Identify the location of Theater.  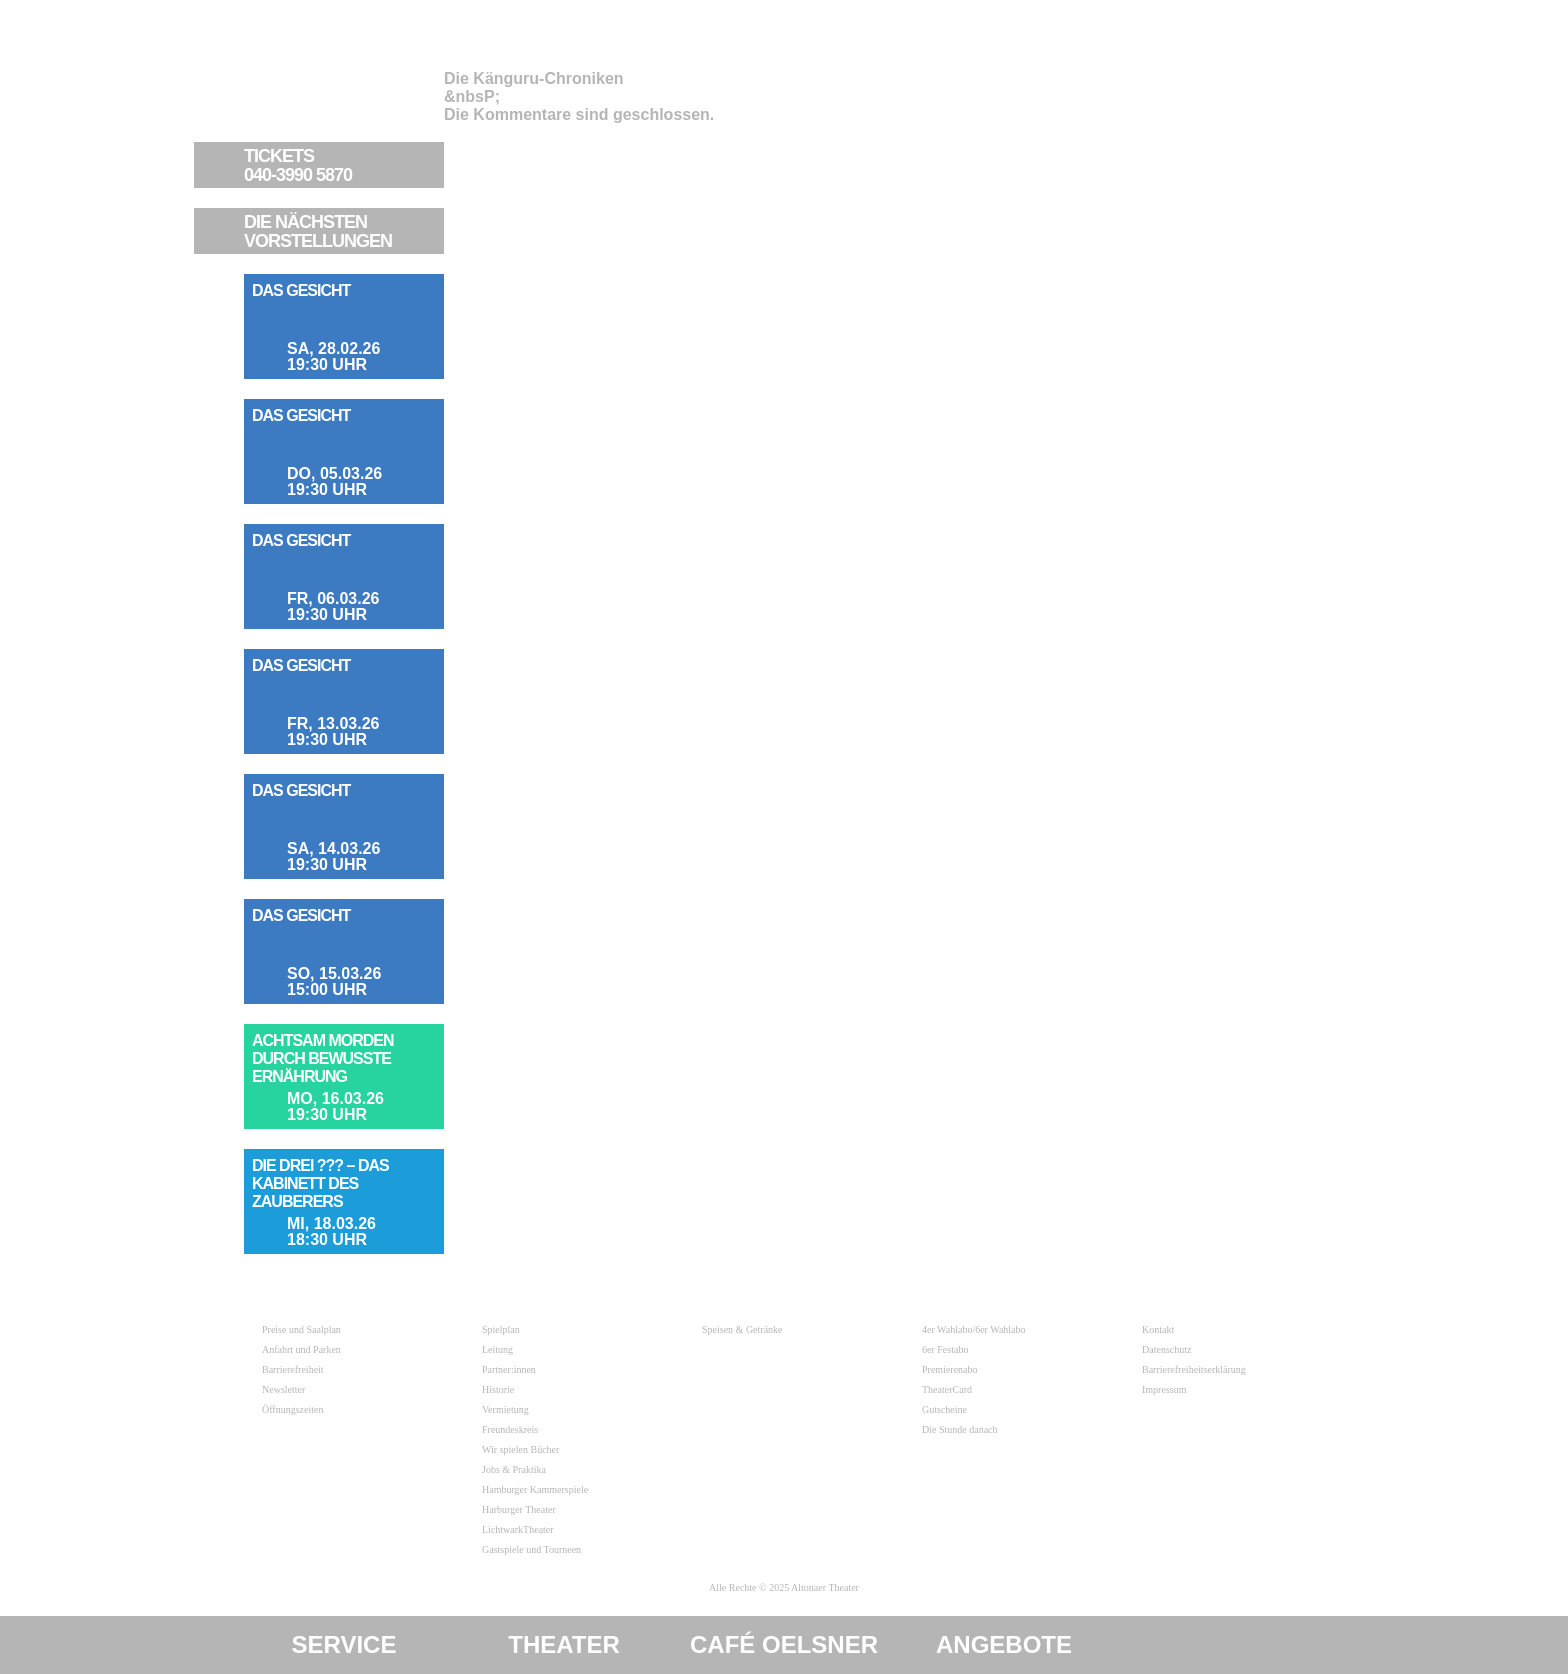
(564, 1644).